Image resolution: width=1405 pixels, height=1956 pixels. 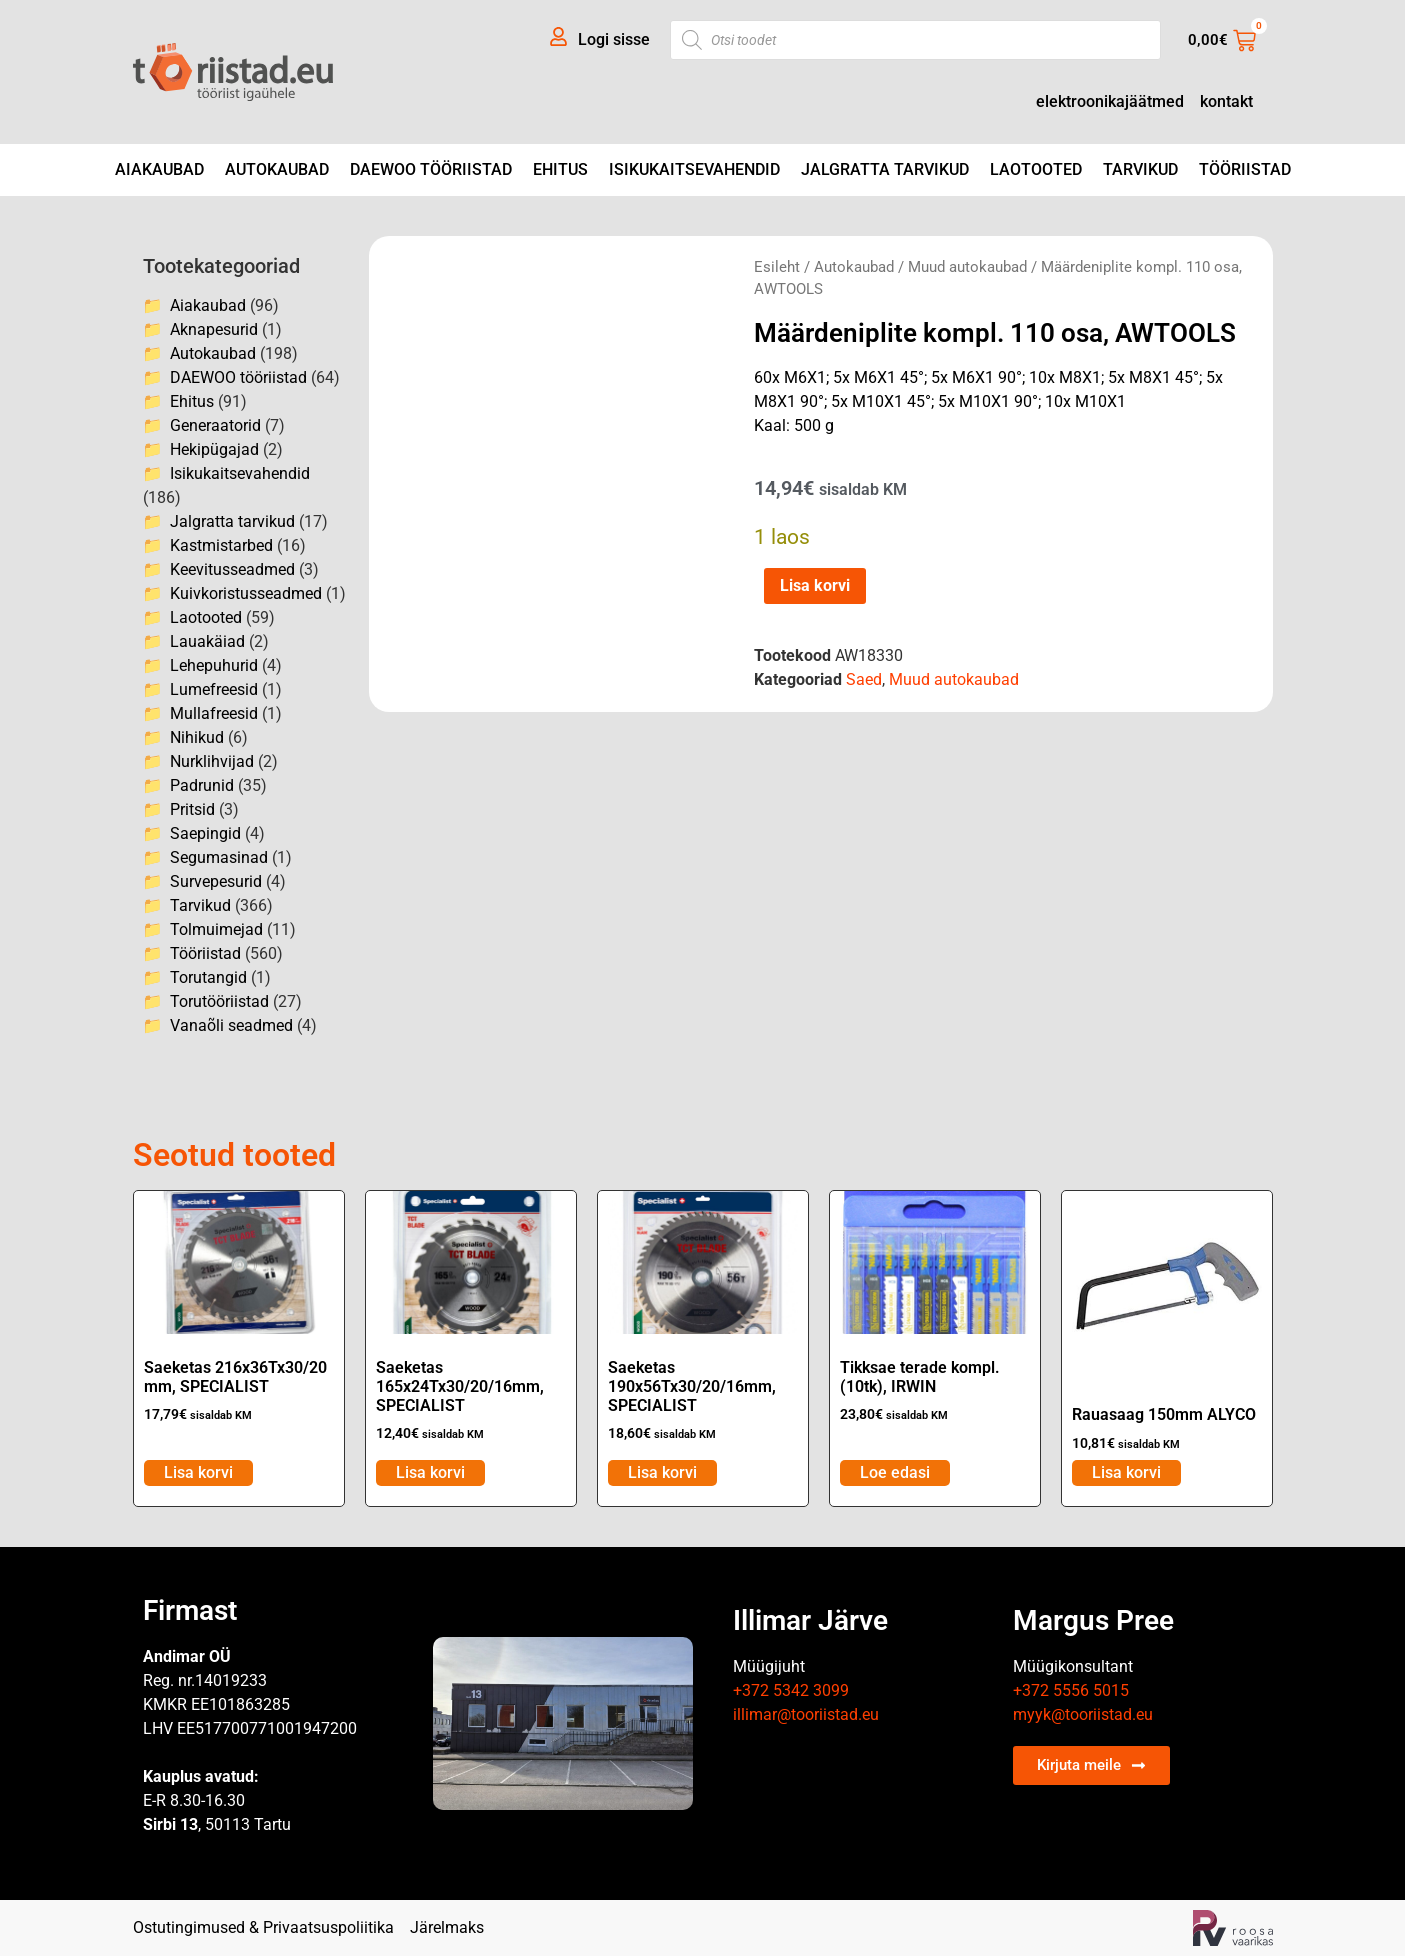 I want to click on Autokaubad, so click(x=277, y=169).